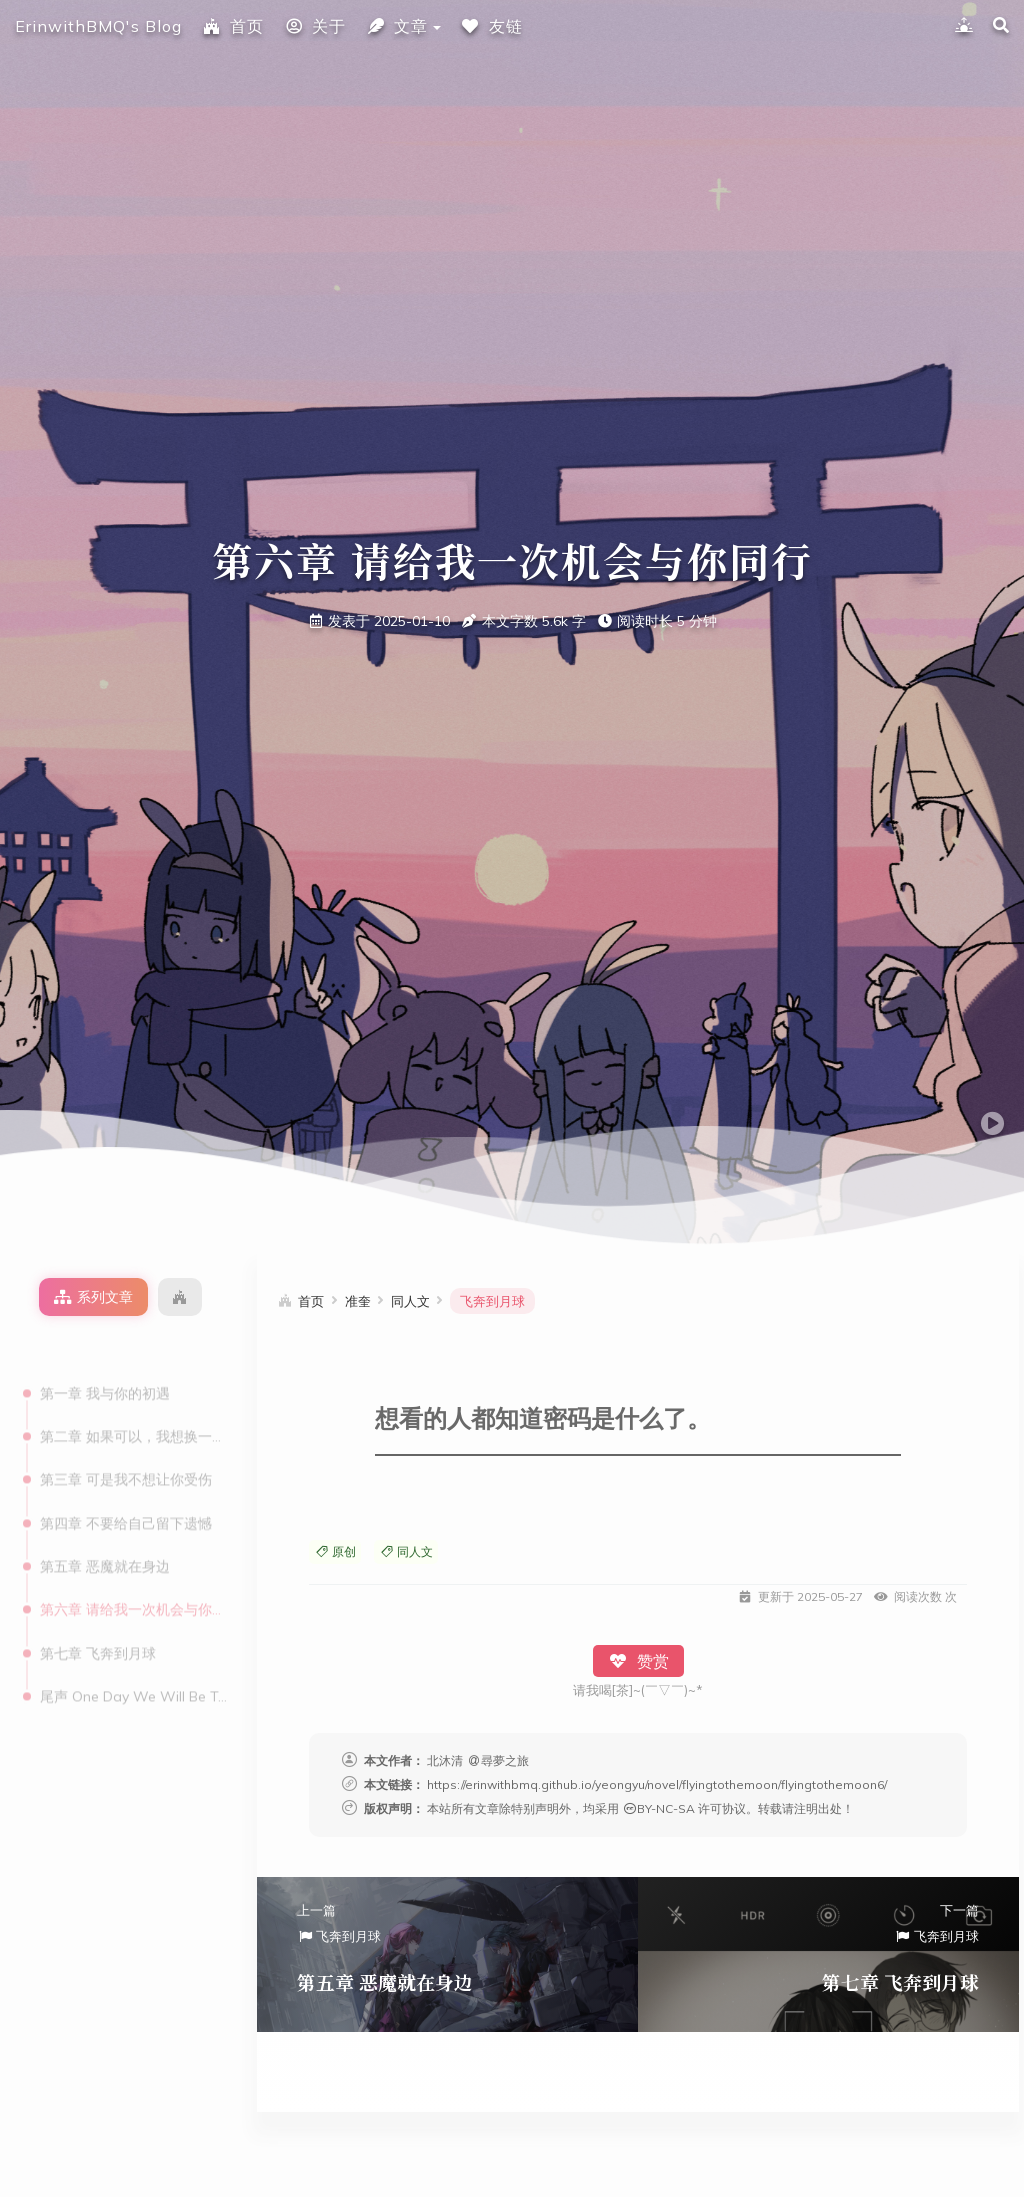 The image size is (1024, 2197). What do you see at coordinates (315, 26) in the screenshot?
I see `关于` at bounding box center [315, 26].